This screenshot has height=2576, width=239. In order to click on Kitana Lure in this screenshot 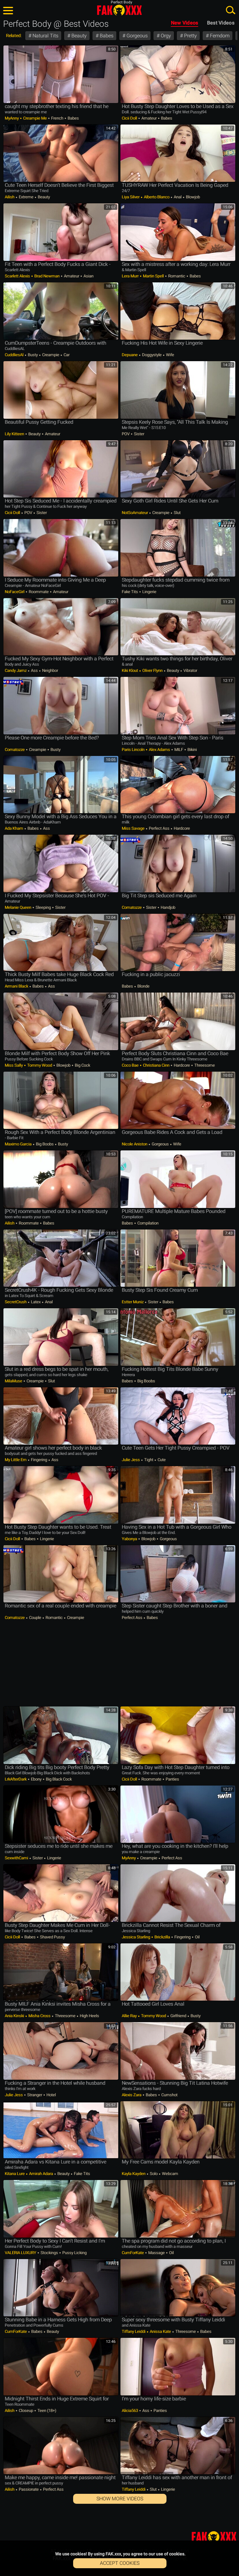, I will do `click(15, 2173)`.